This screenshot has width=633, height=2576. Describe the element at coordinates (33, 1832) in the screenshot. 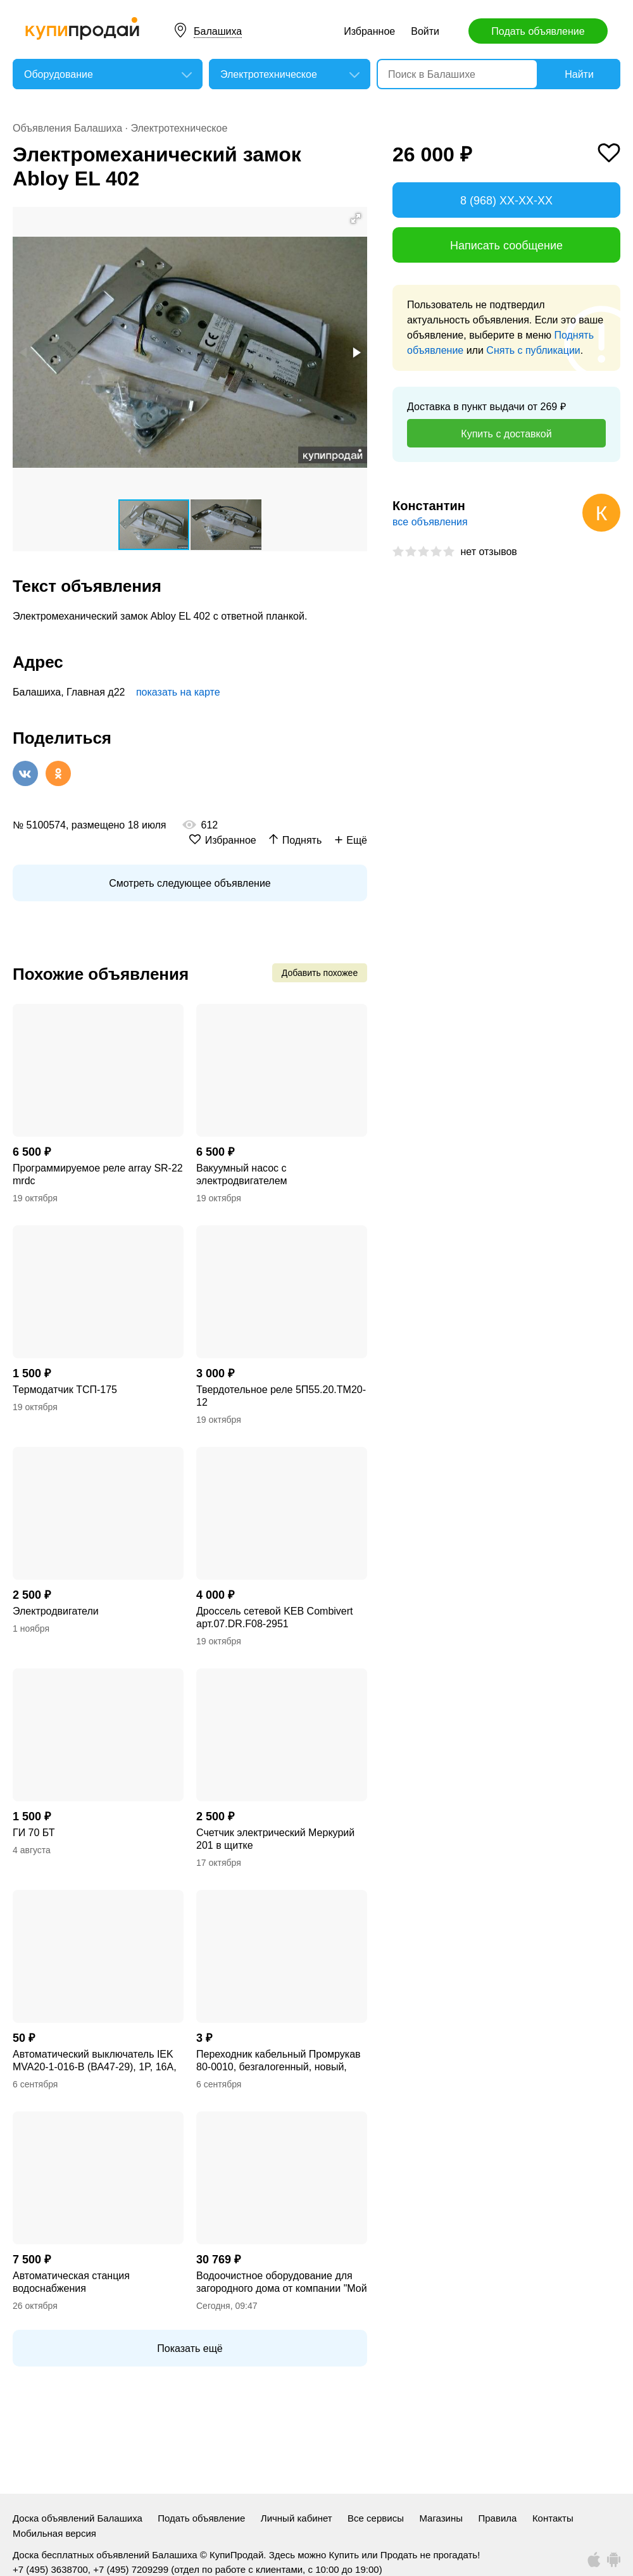

I see `ГИ 70 БТ` at that location.